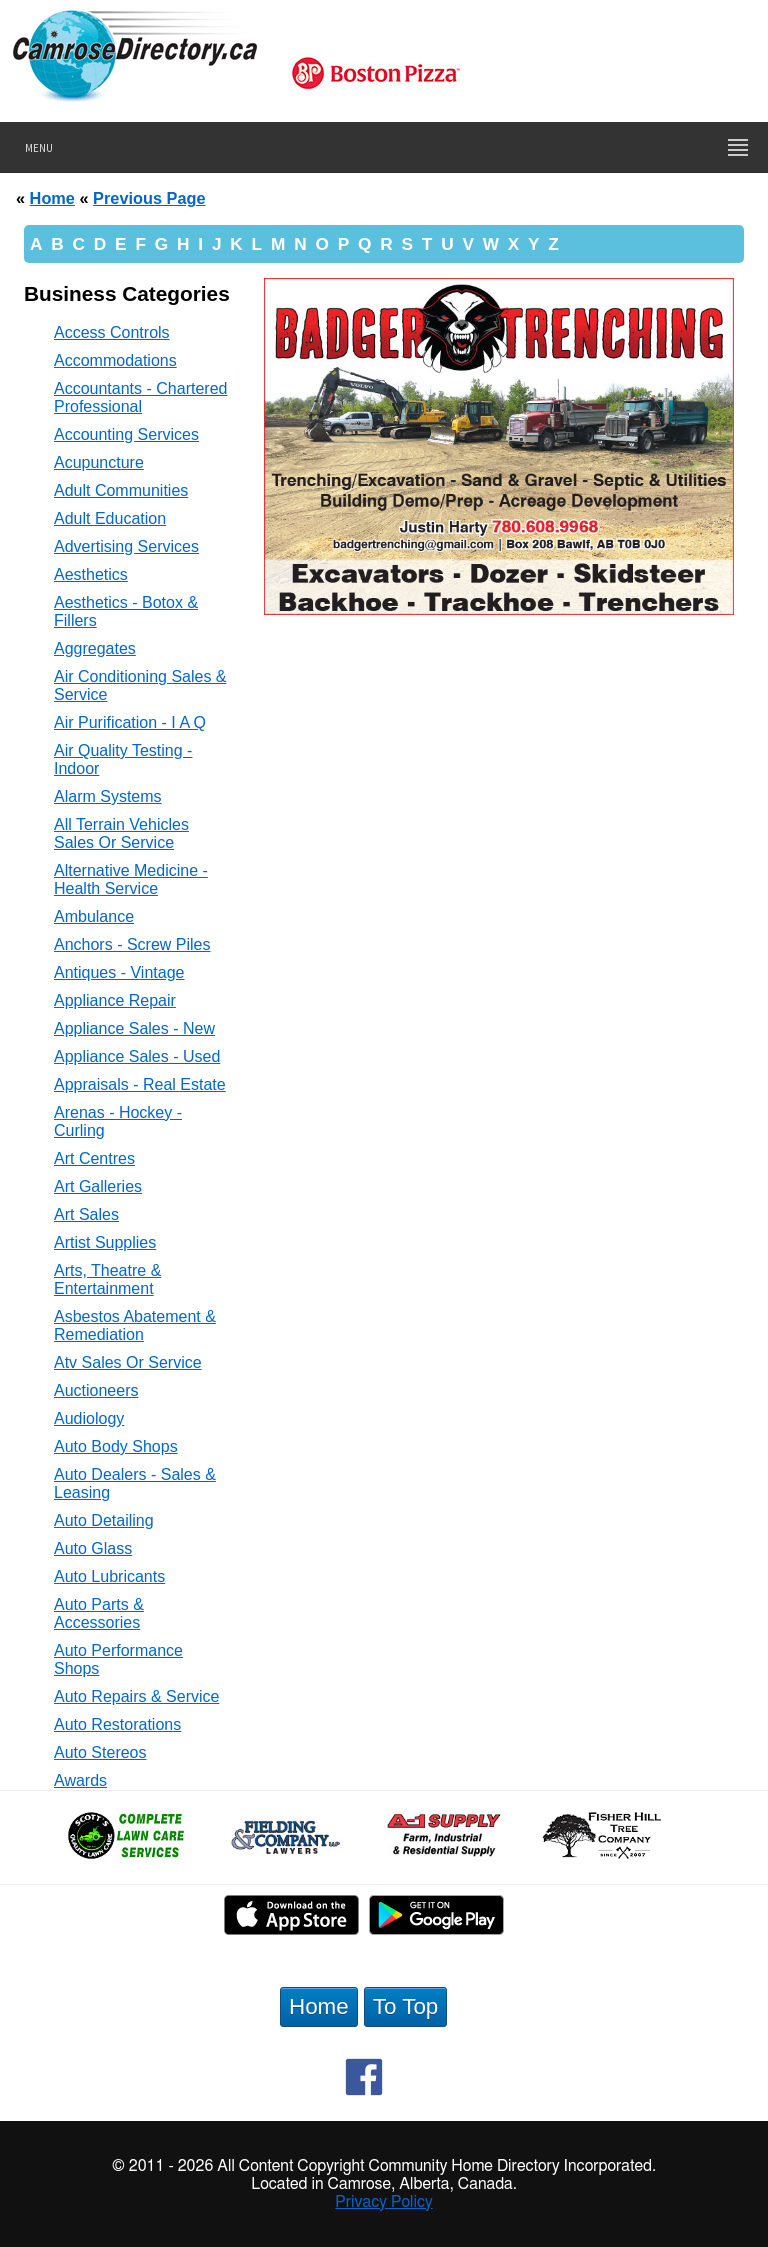  What do you see at coordinates (384, 2202) in the screenshot?
I see `Privacy Policy` at bounding box center [384, 2202].